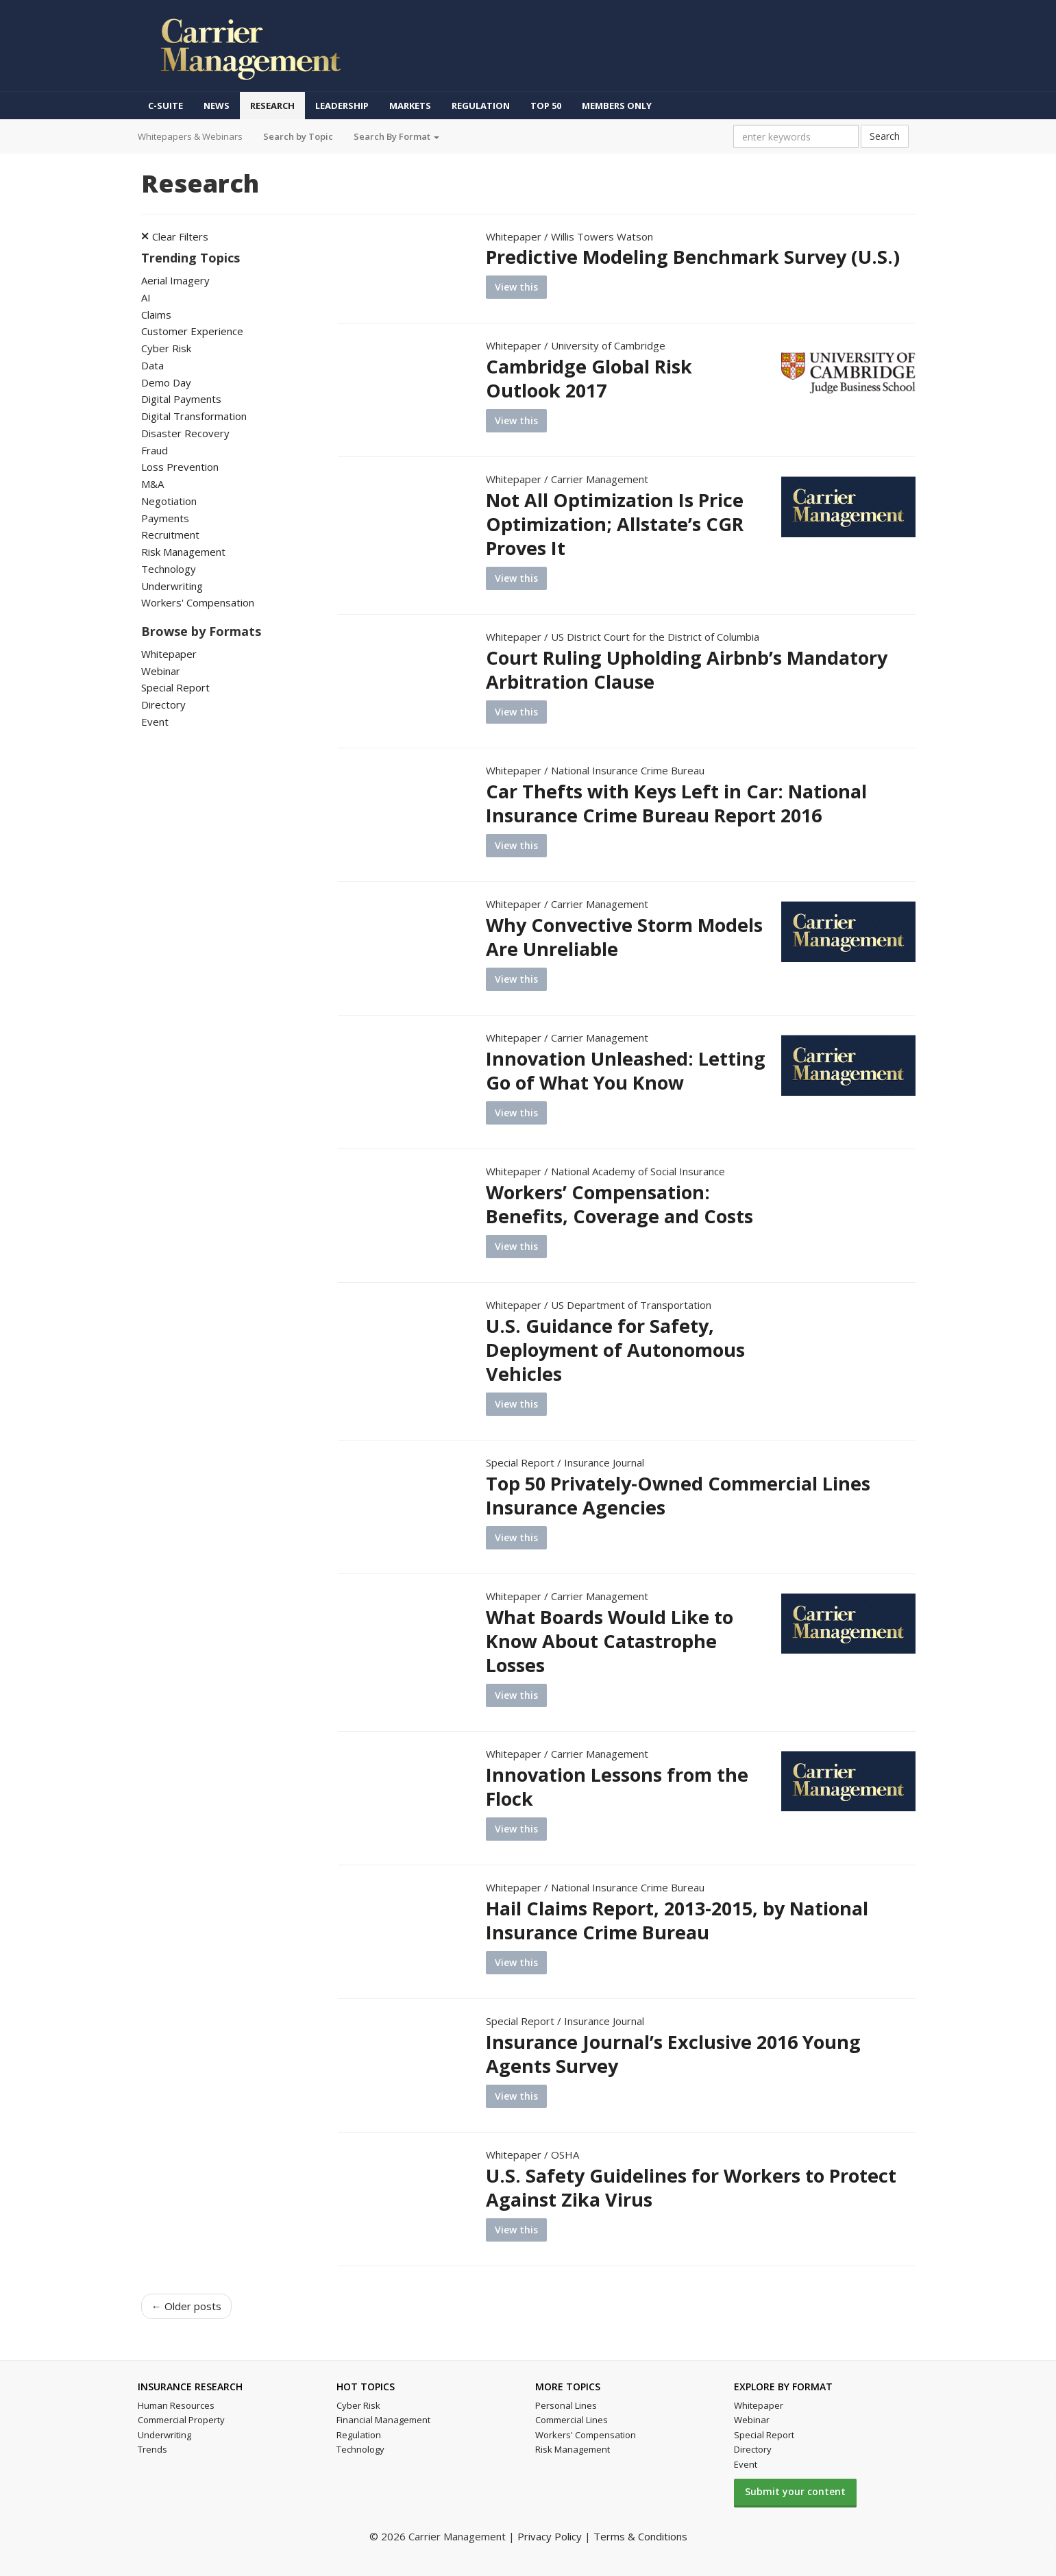 The width and height of the screenshot is (1056, 2576). Describe the element at coordinates (181, 399) in the screenshot. I see `Digital Payments` at that location.